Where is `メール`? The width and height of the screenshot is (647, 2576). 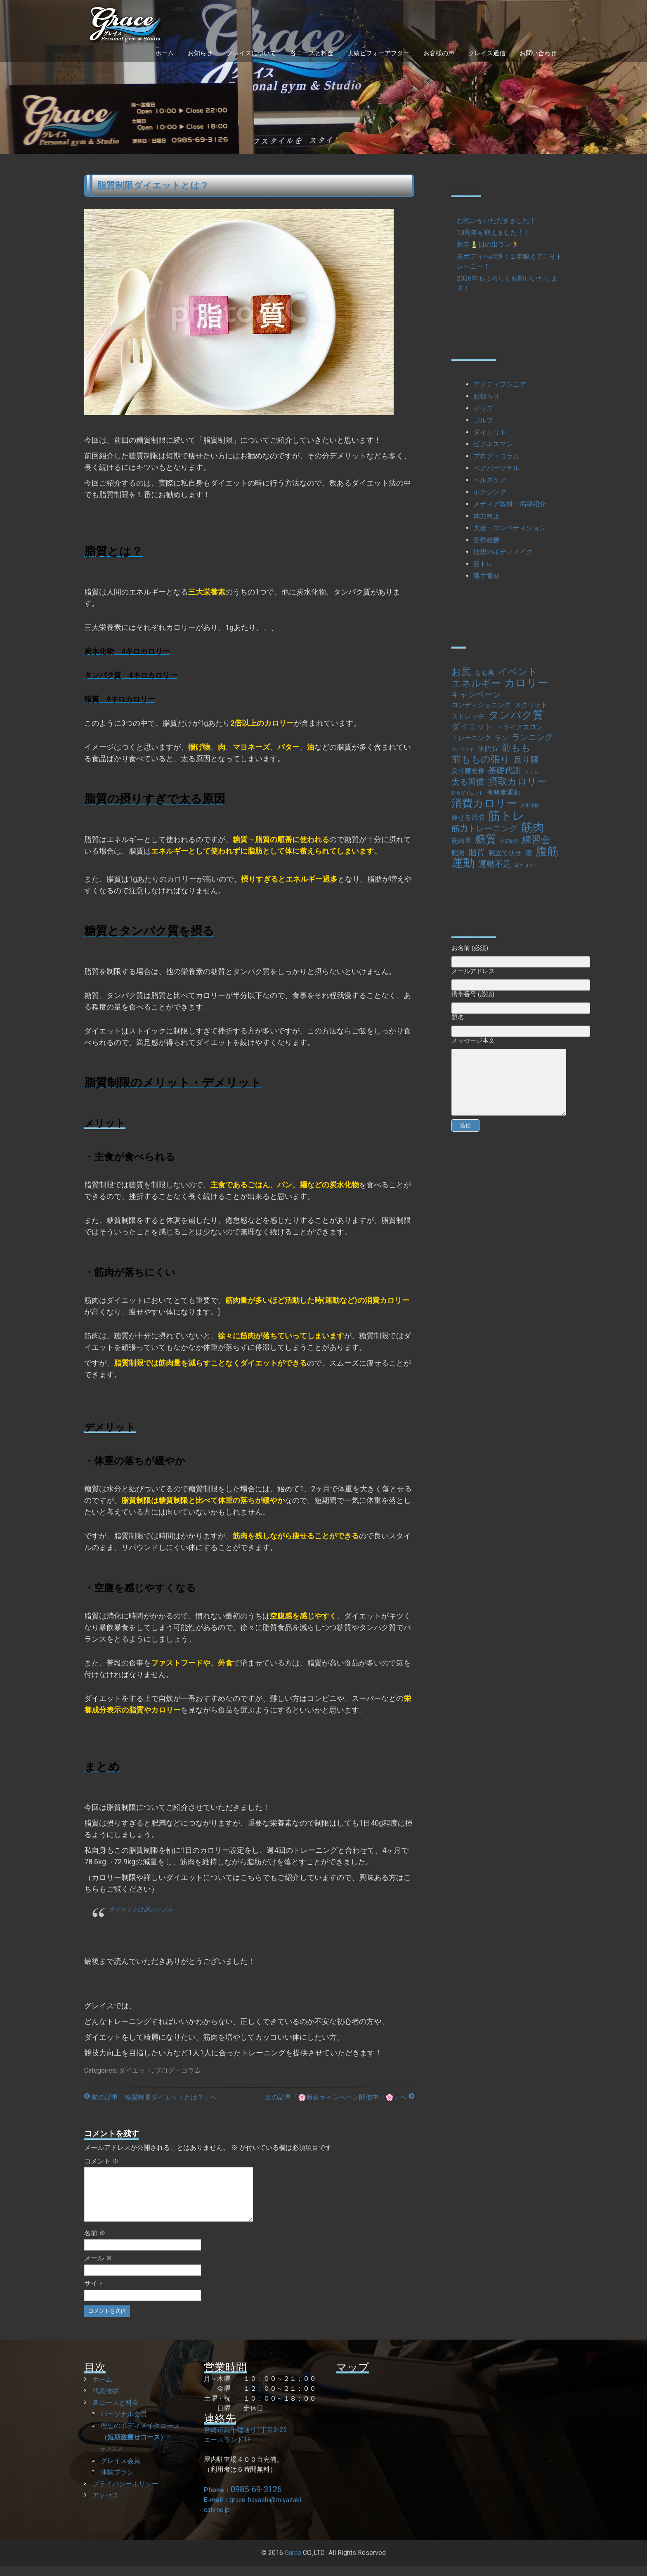 メール is located at coordinates (98, 2268).